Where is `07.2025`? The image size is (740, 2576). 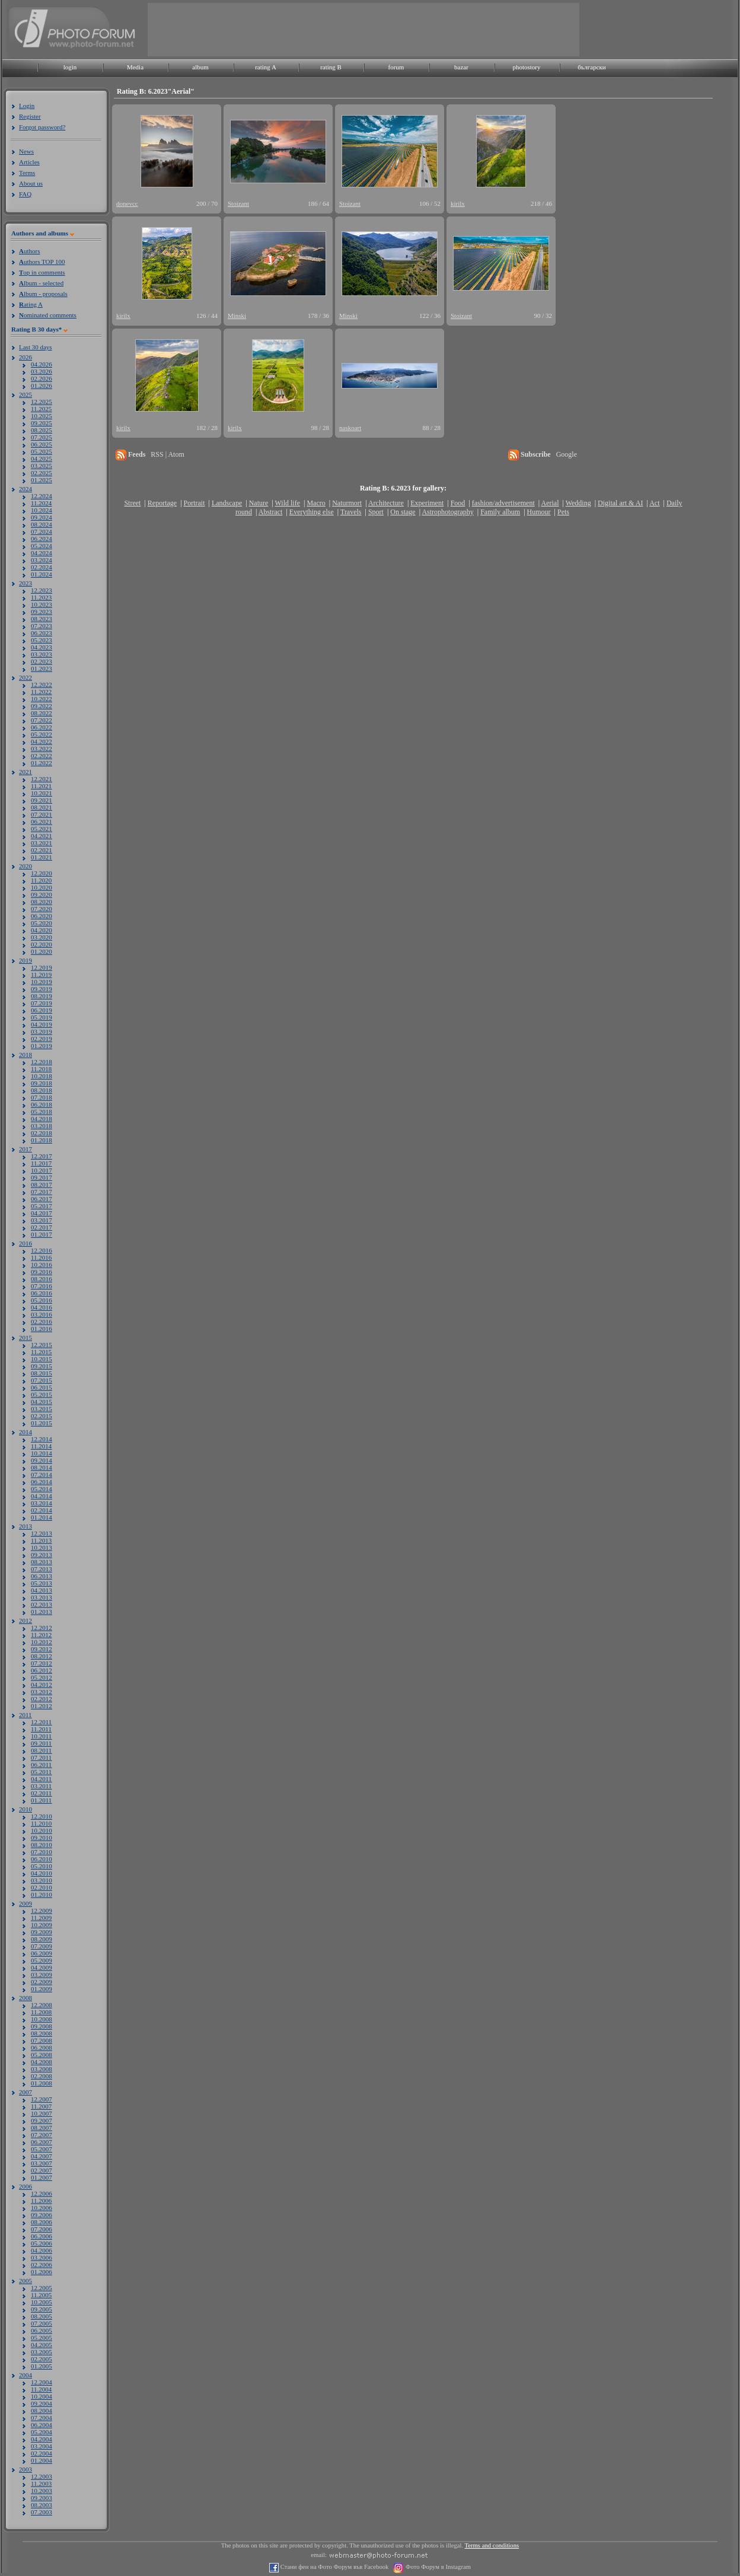
07.2025 is located at coordinates (41, 437).